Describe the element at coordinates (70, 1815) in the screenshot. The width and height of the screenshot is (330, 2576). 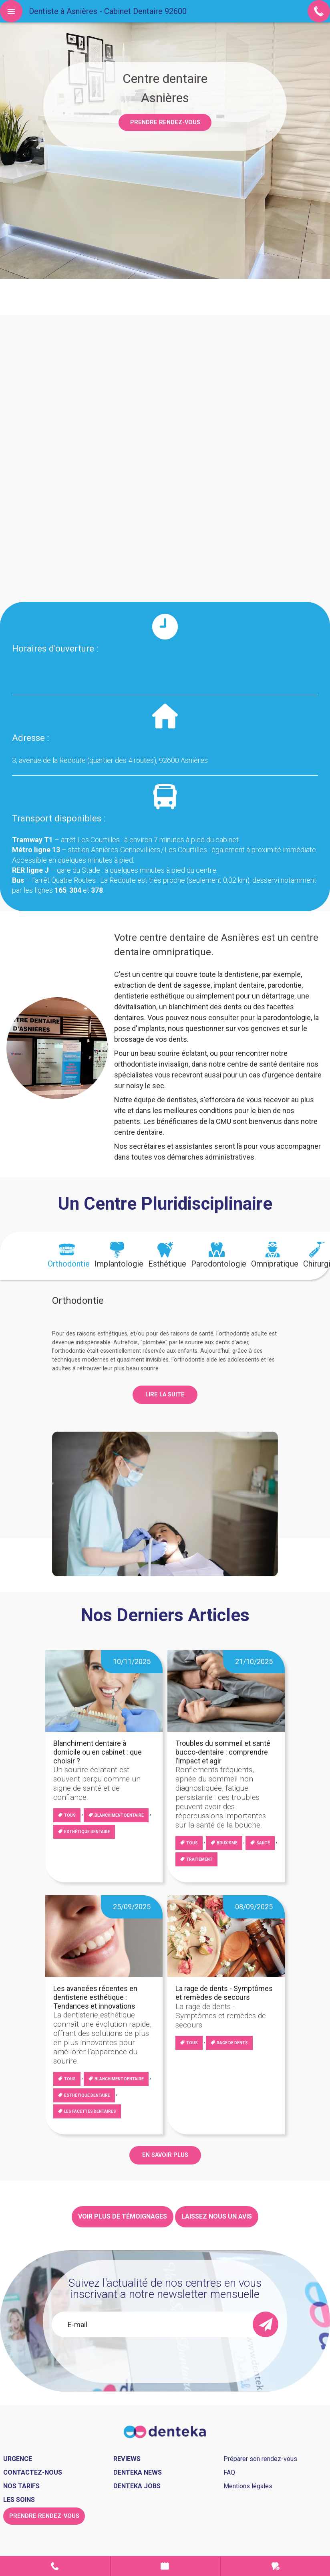
I see `Tous` at that location.